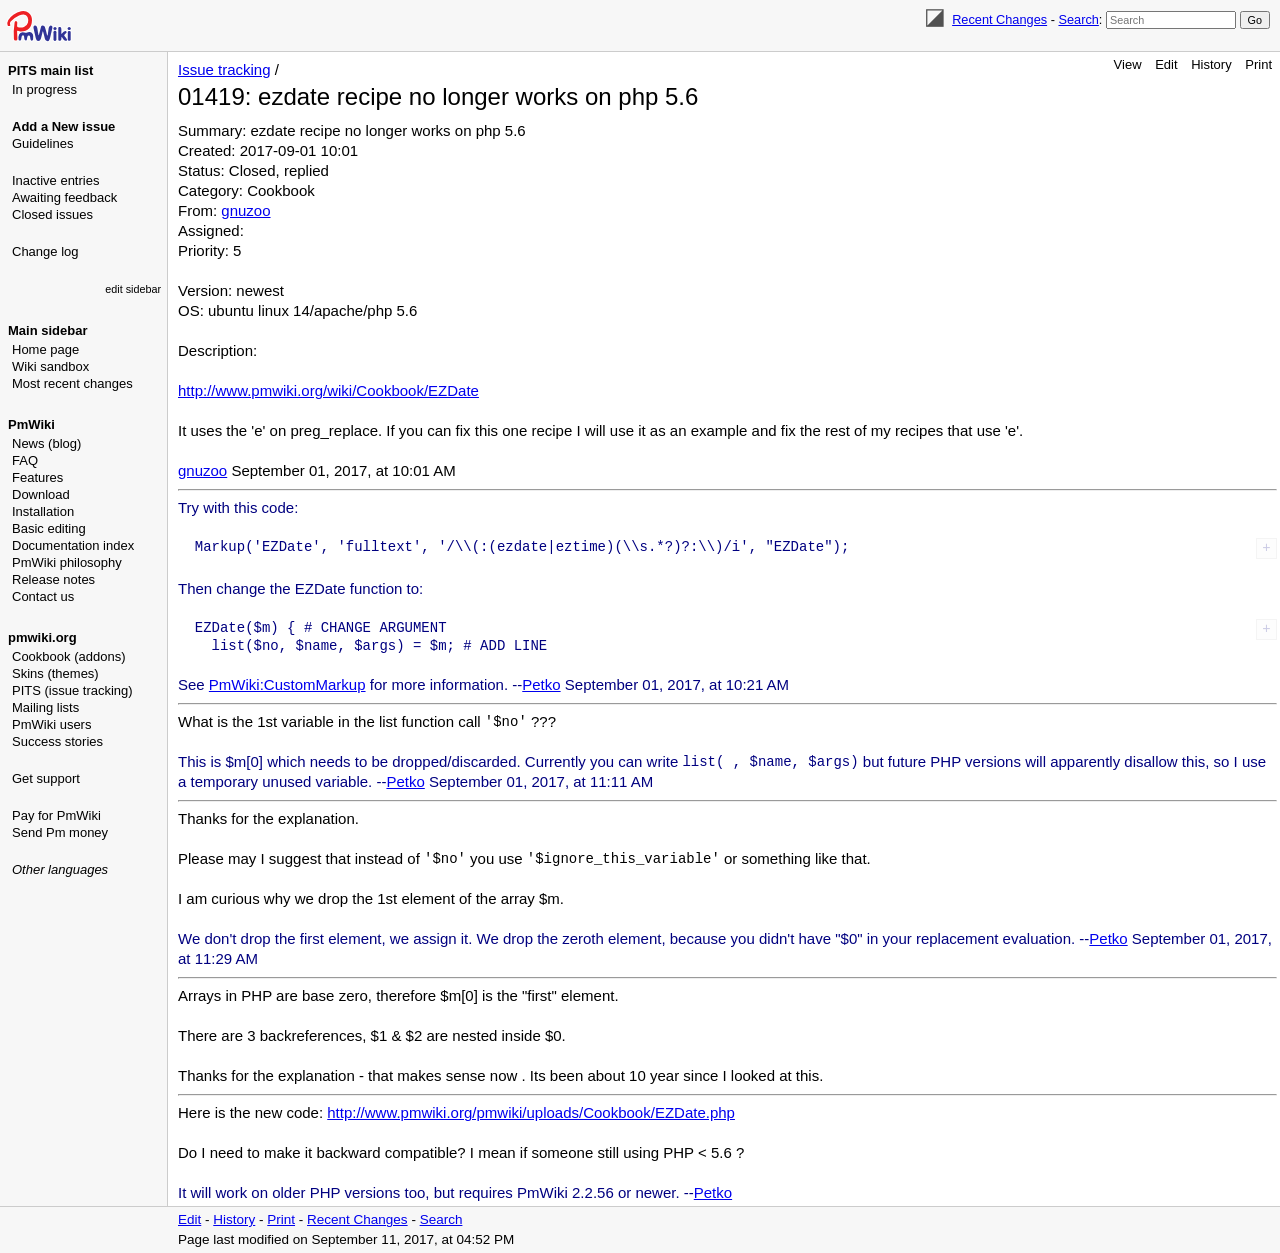  I want to click on Print, so click(1258, 64).